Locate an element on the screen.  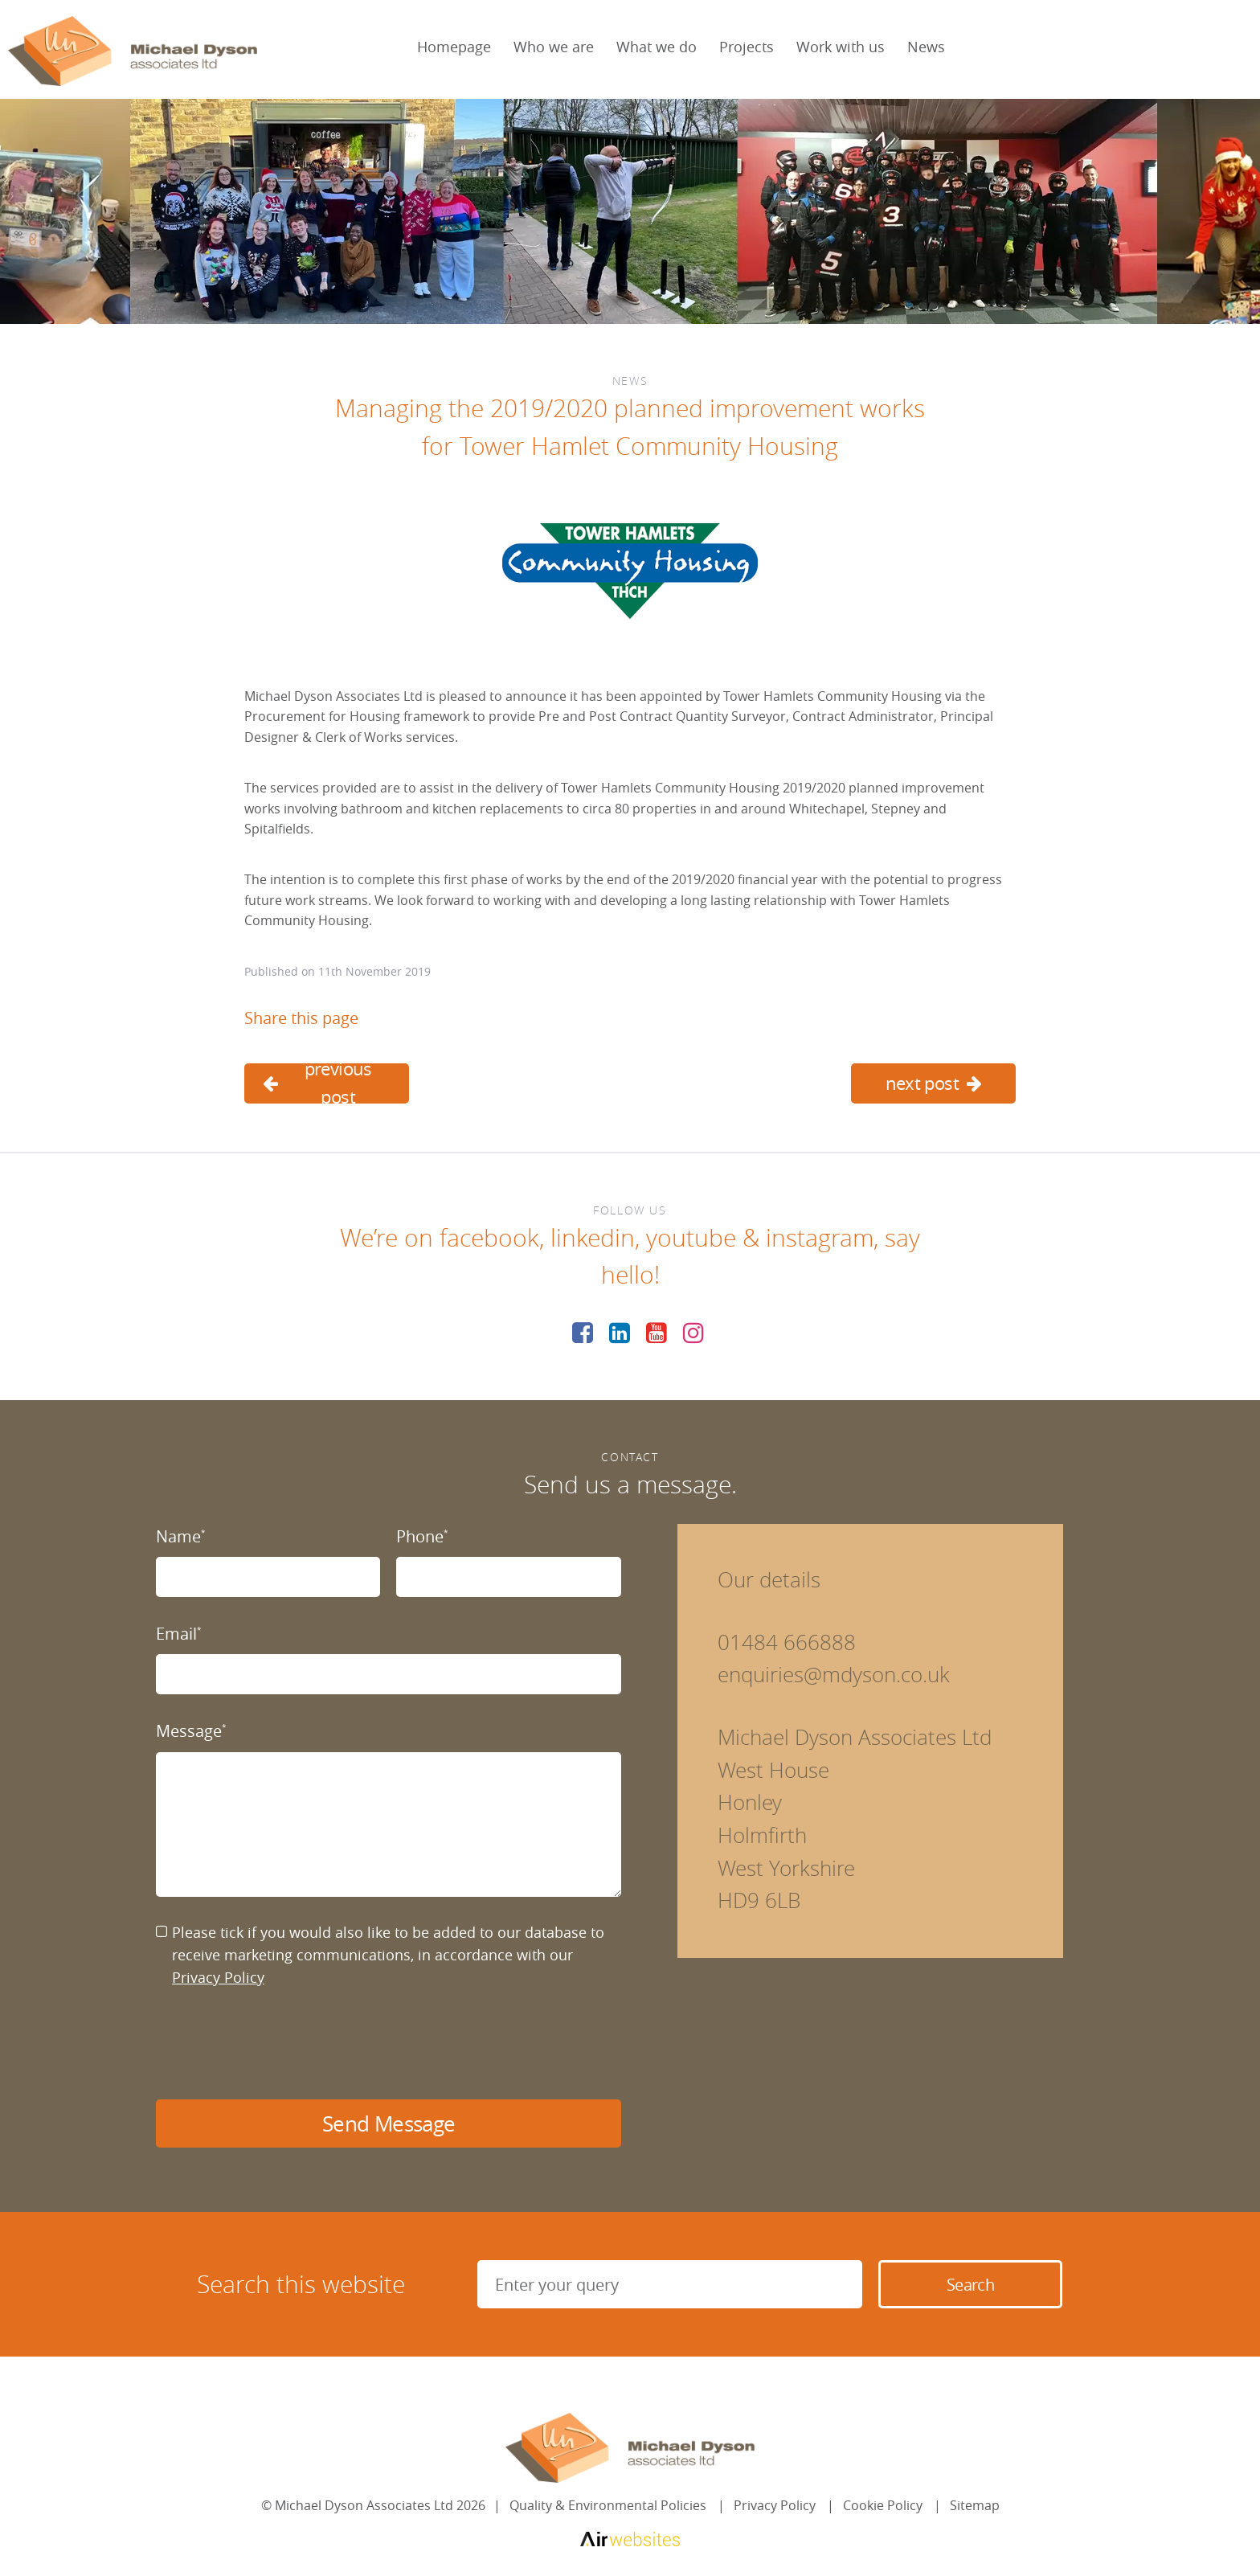
instagram is located at coordinates (819, 1238).